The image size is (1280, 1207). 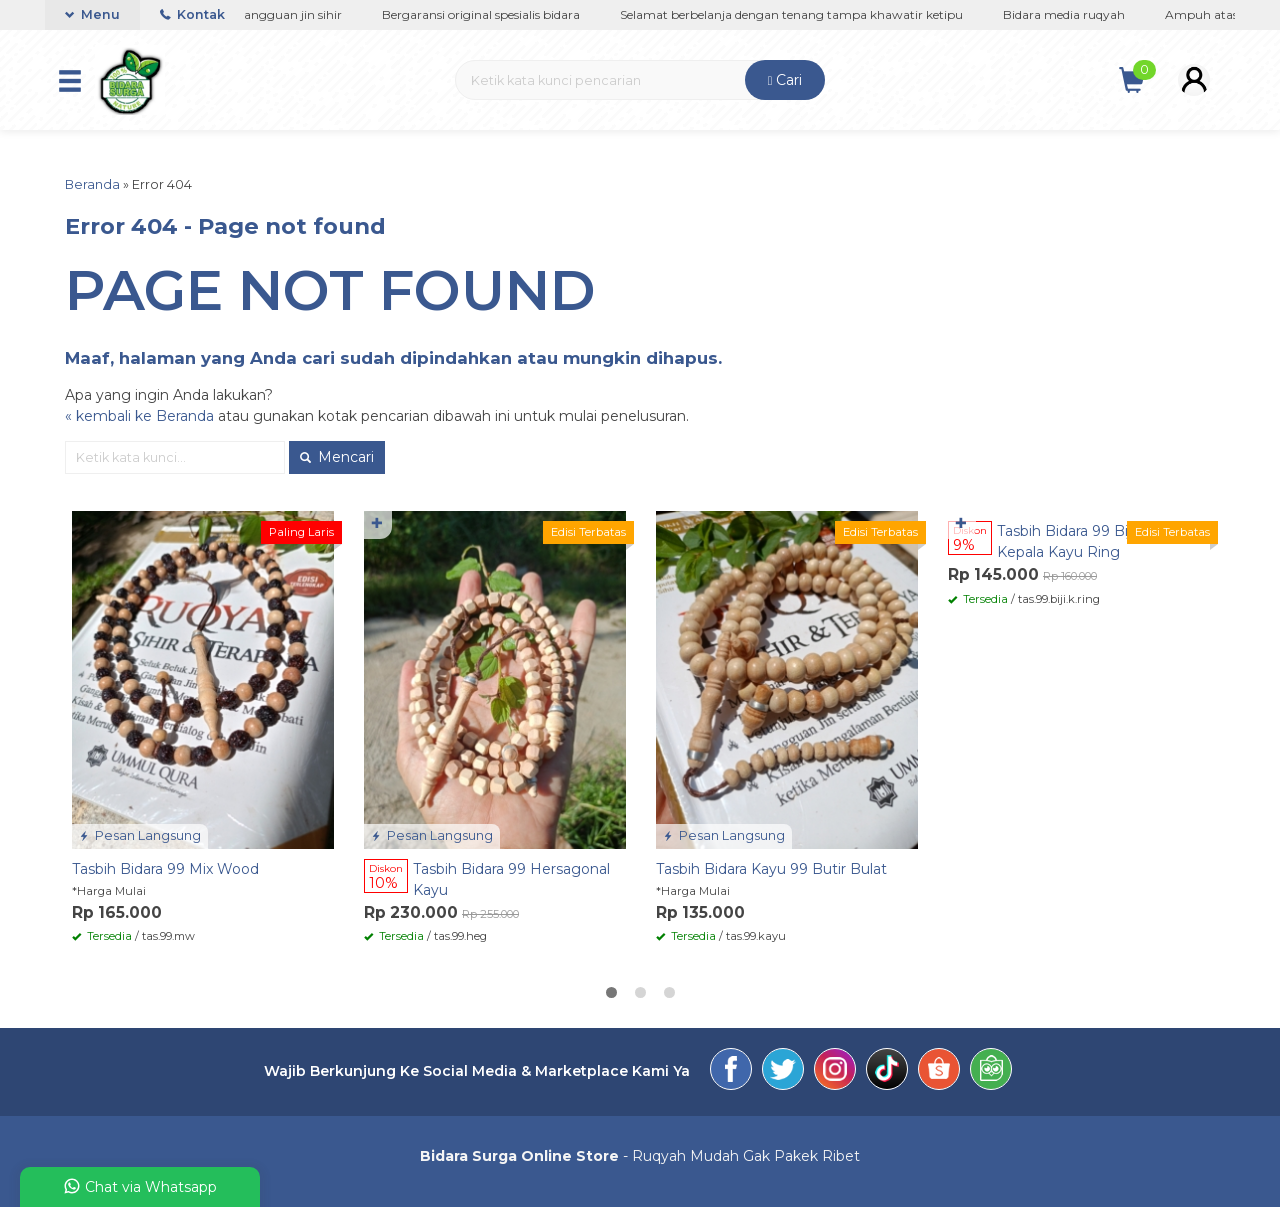 I want to click on Tasbih Bidara Kayu 99 Butir Bulat, so click(x=771, y=869).